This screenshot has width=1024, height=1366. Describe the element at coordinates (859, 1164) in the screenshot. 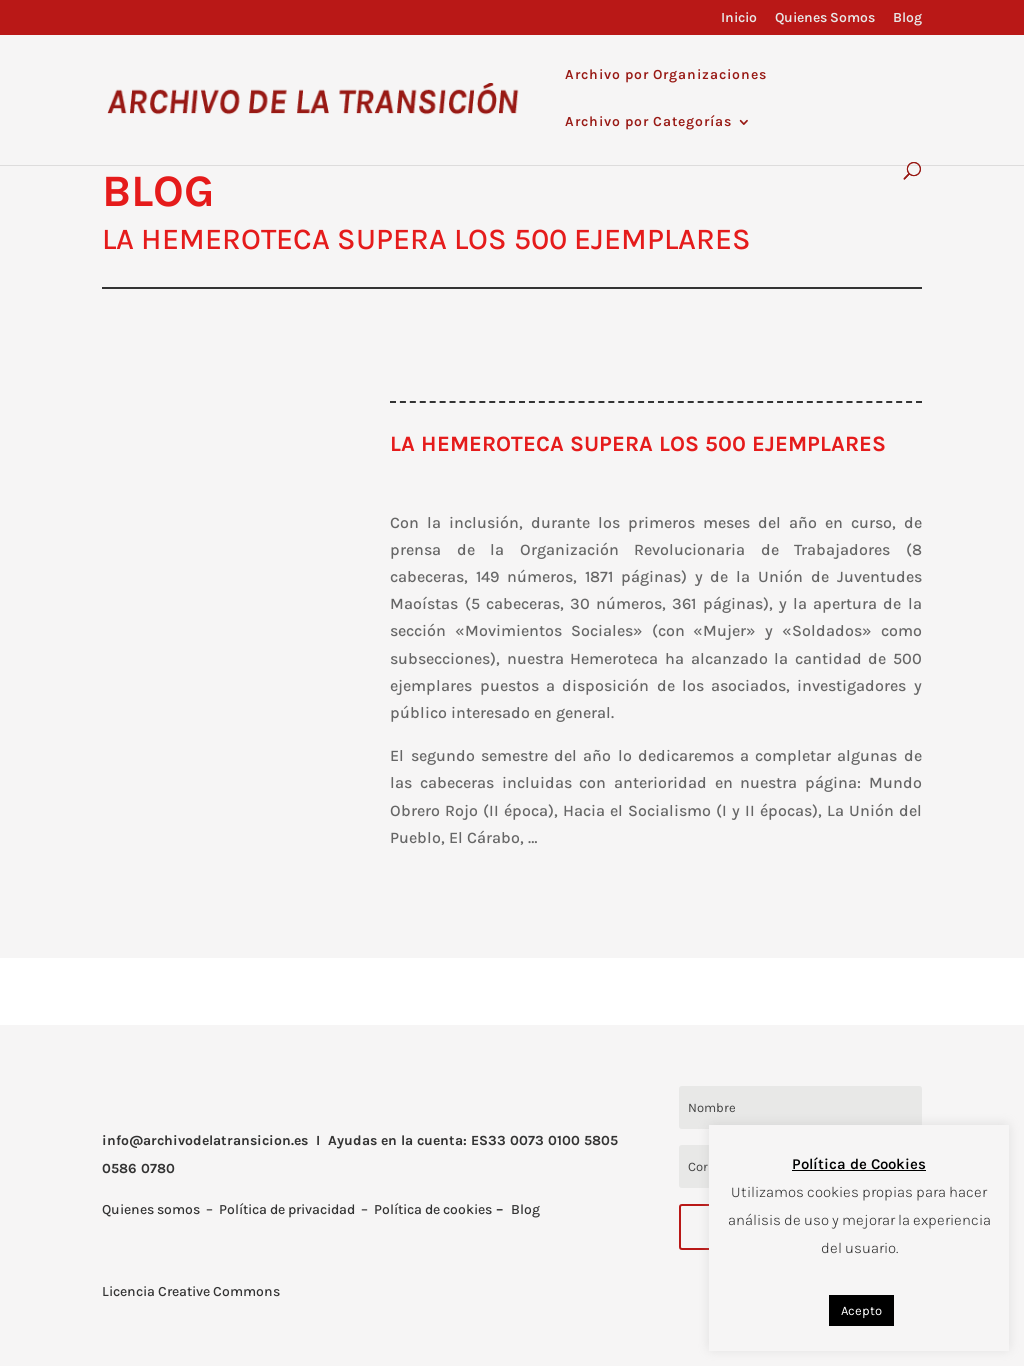

I see `Política de Cookies` at that location.